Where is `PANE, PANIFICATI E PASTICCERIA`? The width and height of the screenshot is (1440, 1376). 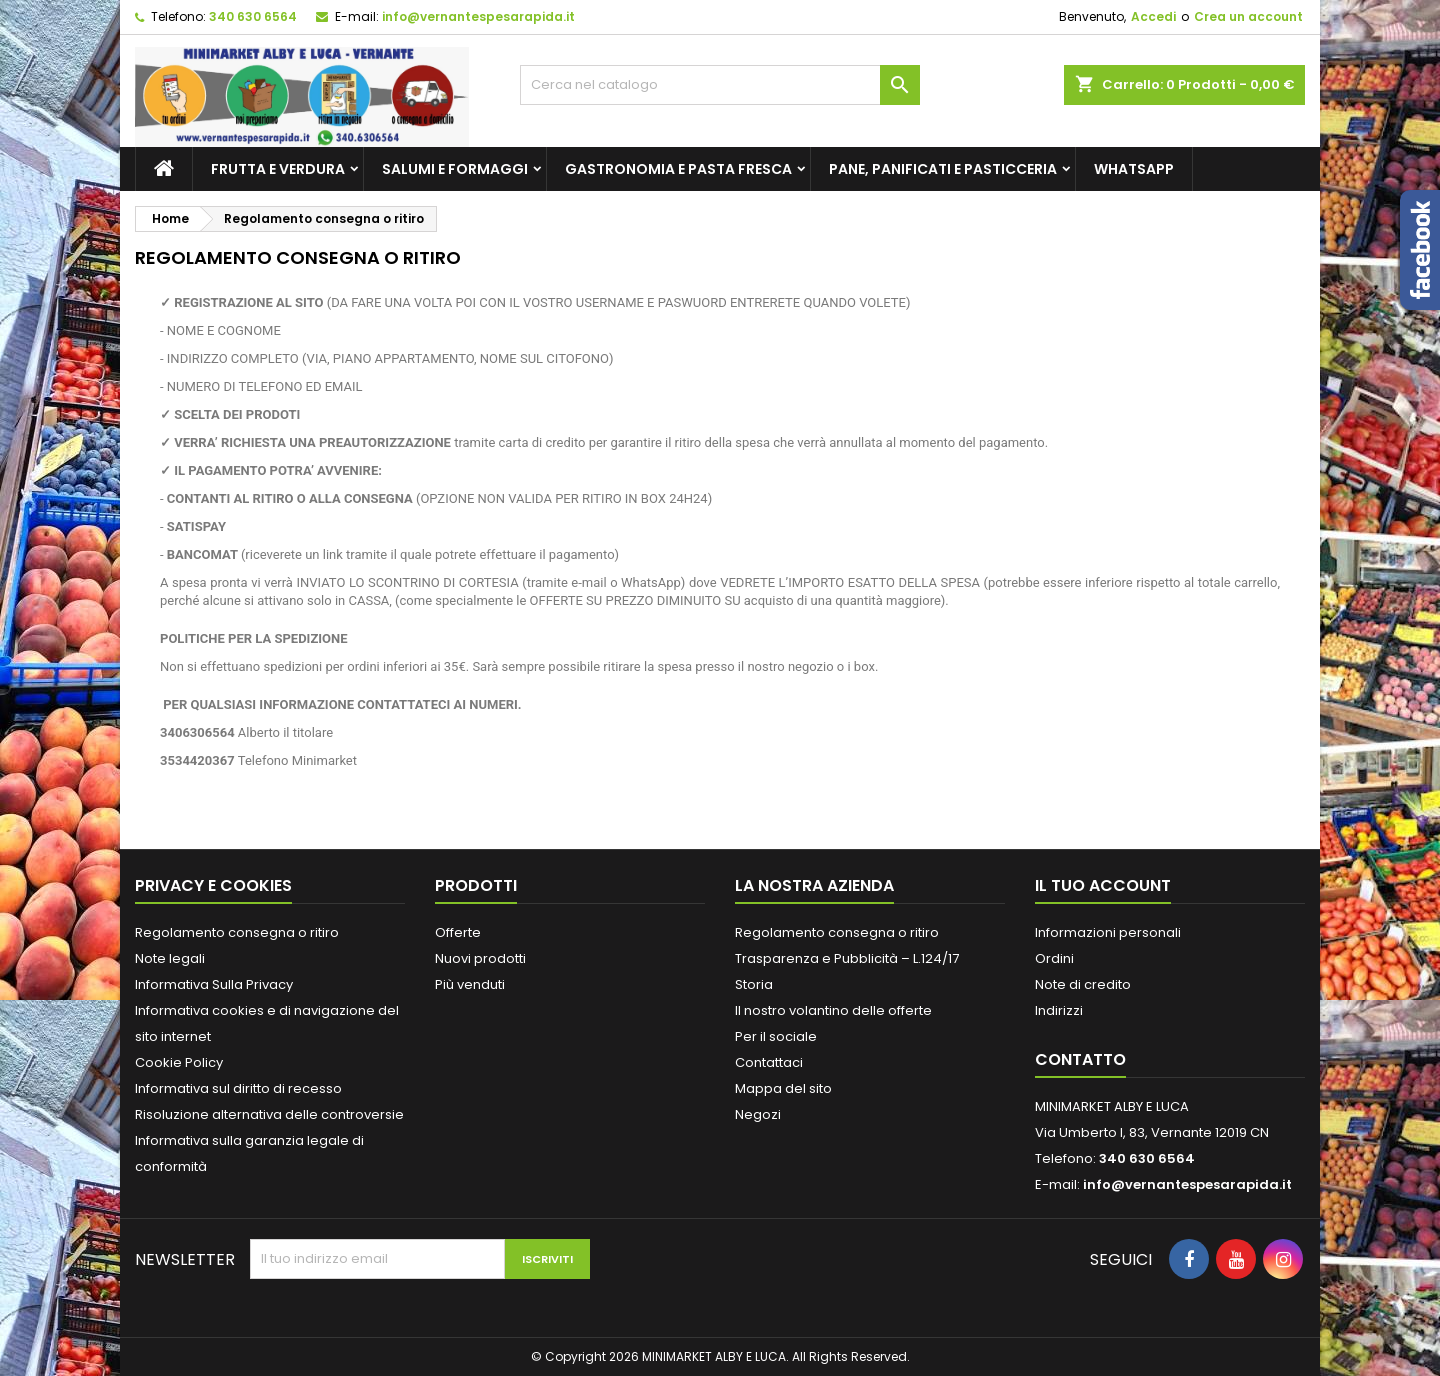
PANE, PANIFICATI E PASTICCERIA is located at coordinates (943, 169).